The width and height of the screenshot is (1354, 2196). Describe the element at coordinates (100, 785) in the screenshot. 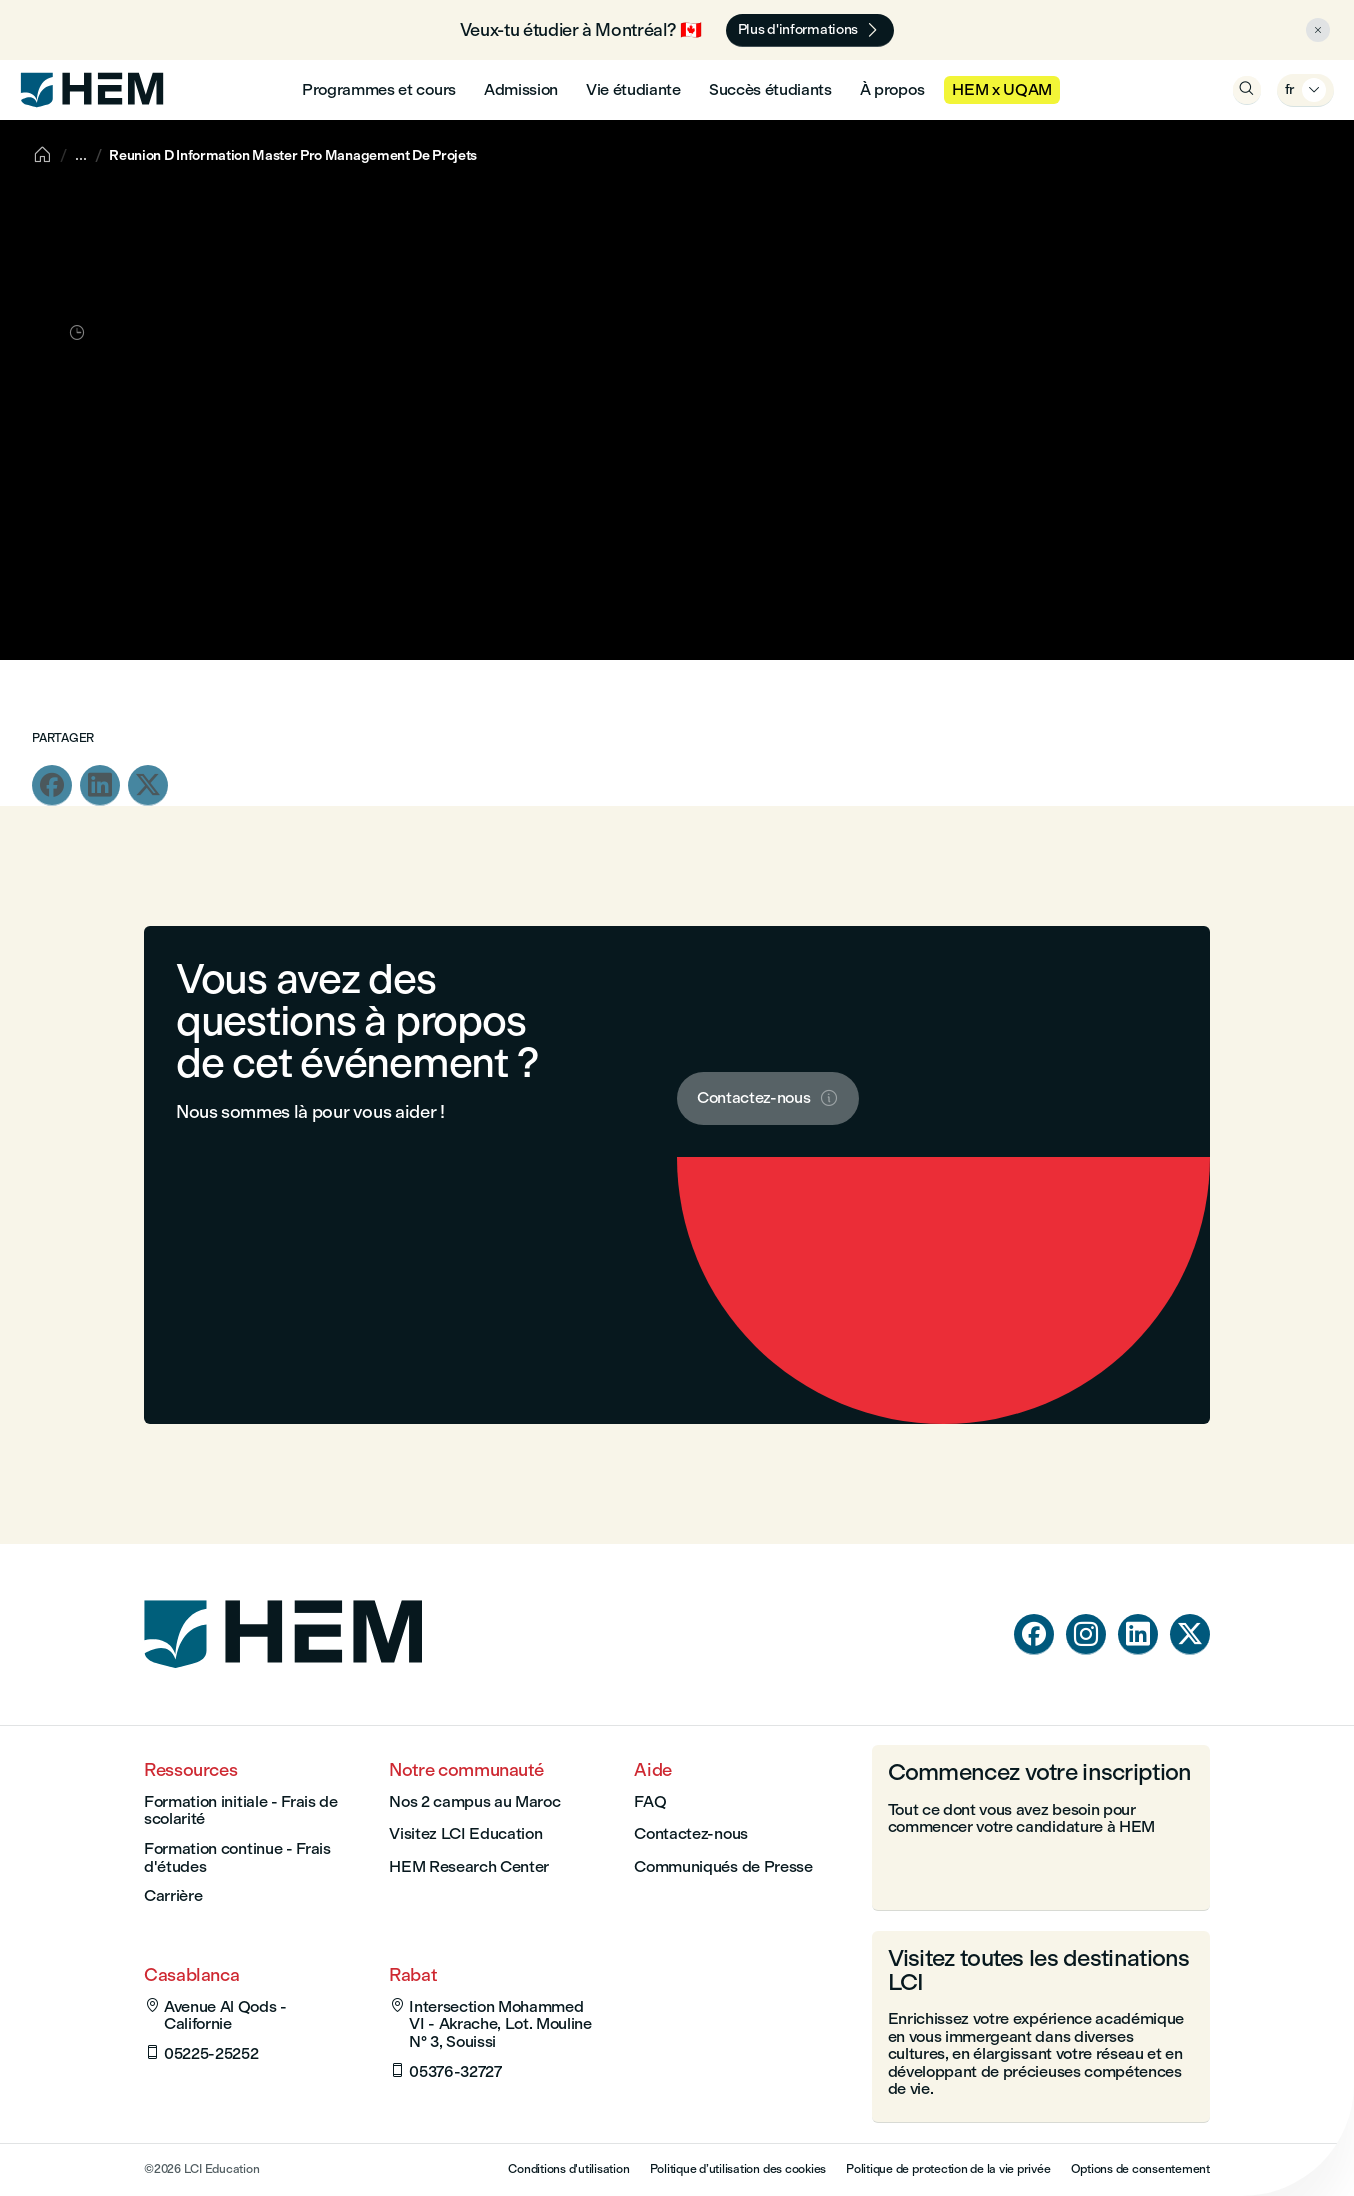

I see `[Partagez cette page dans linkedin]` at that location.